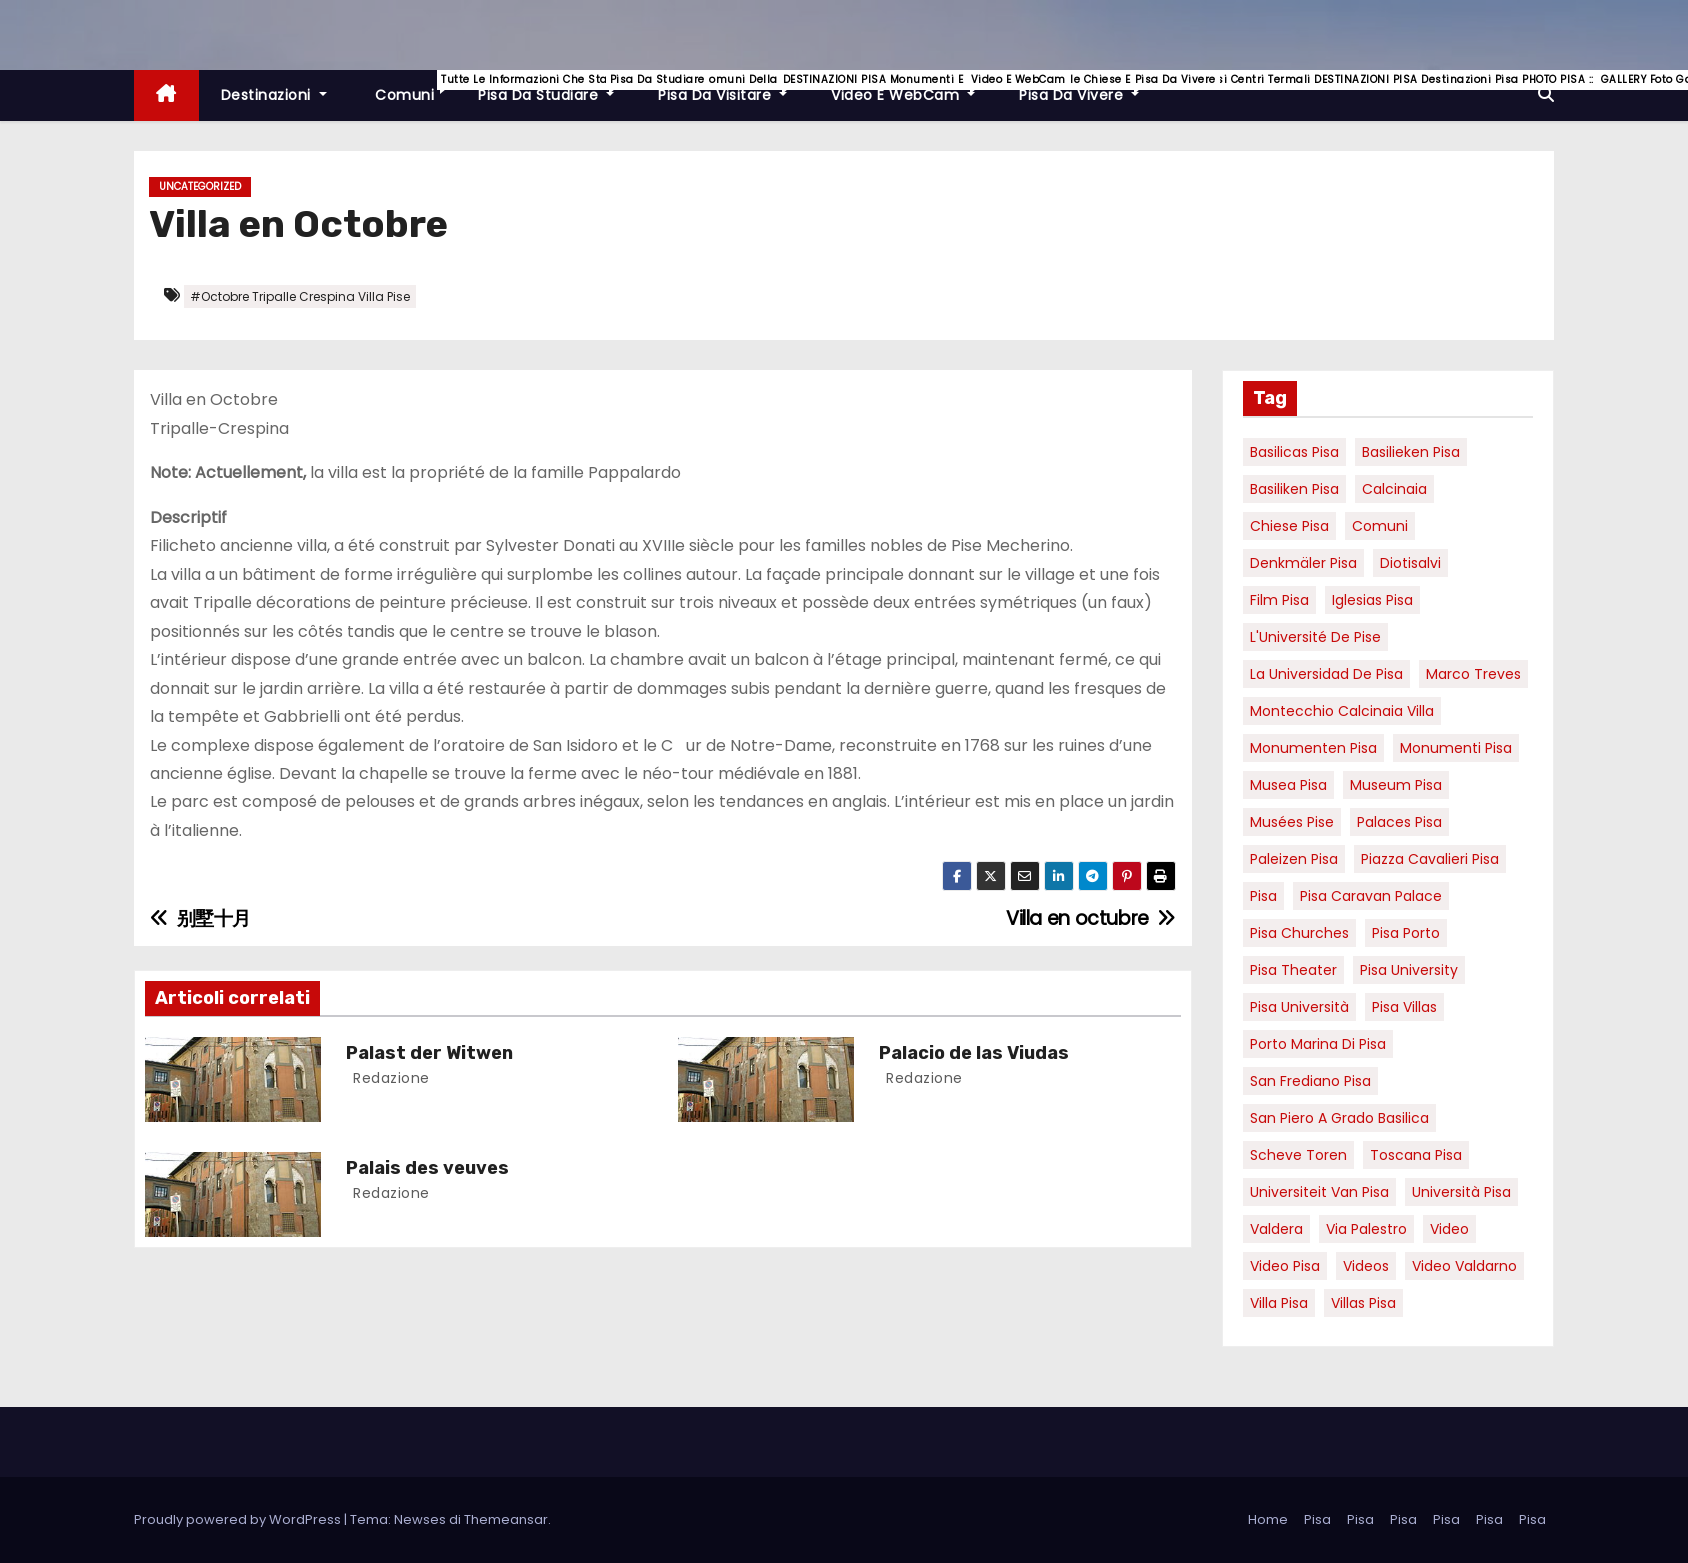  Describe the element at coordinates (1546, 94) in the screenshot. I see `[button]` at that location.